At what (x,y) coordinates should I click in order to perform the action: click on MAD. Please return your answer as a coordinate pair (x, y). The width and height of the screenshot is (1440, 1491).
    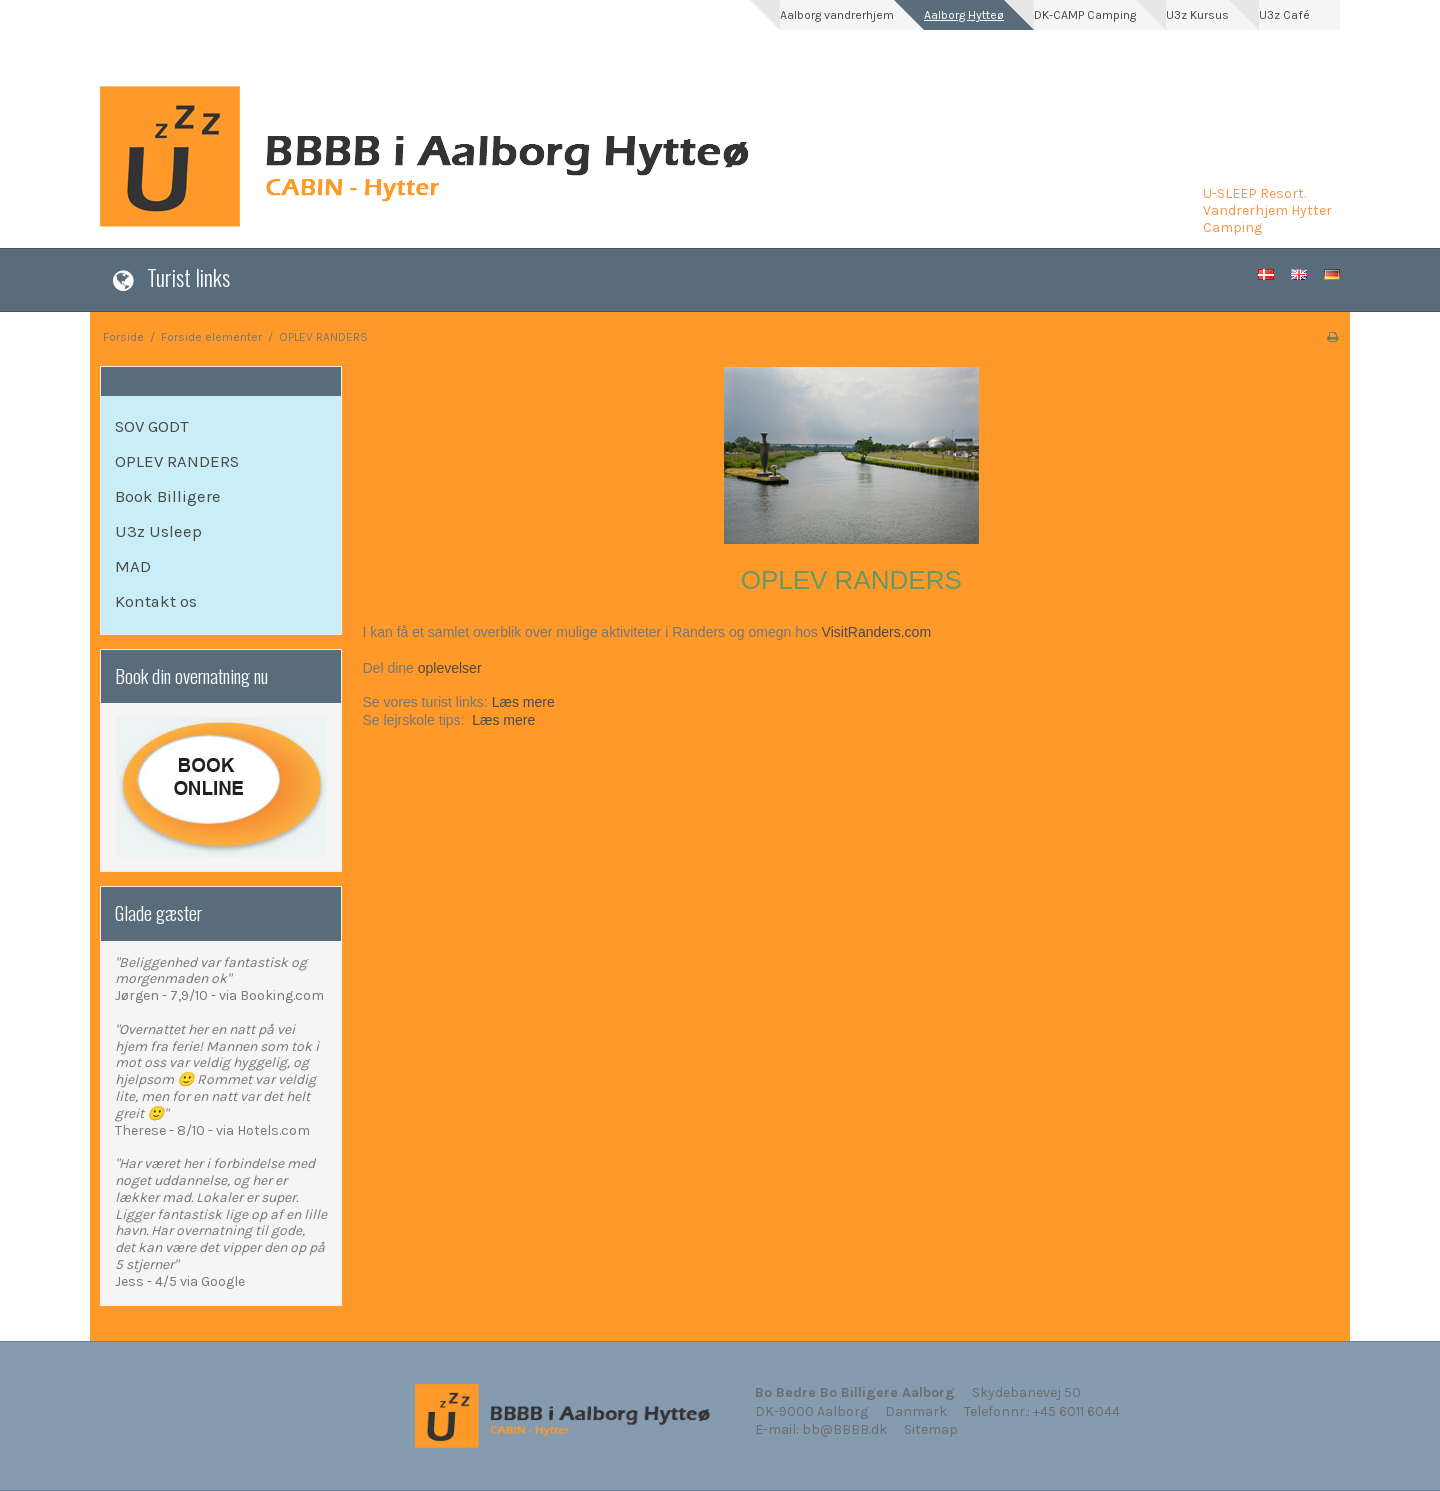
    Looking at the image, I should click on (133, 566).